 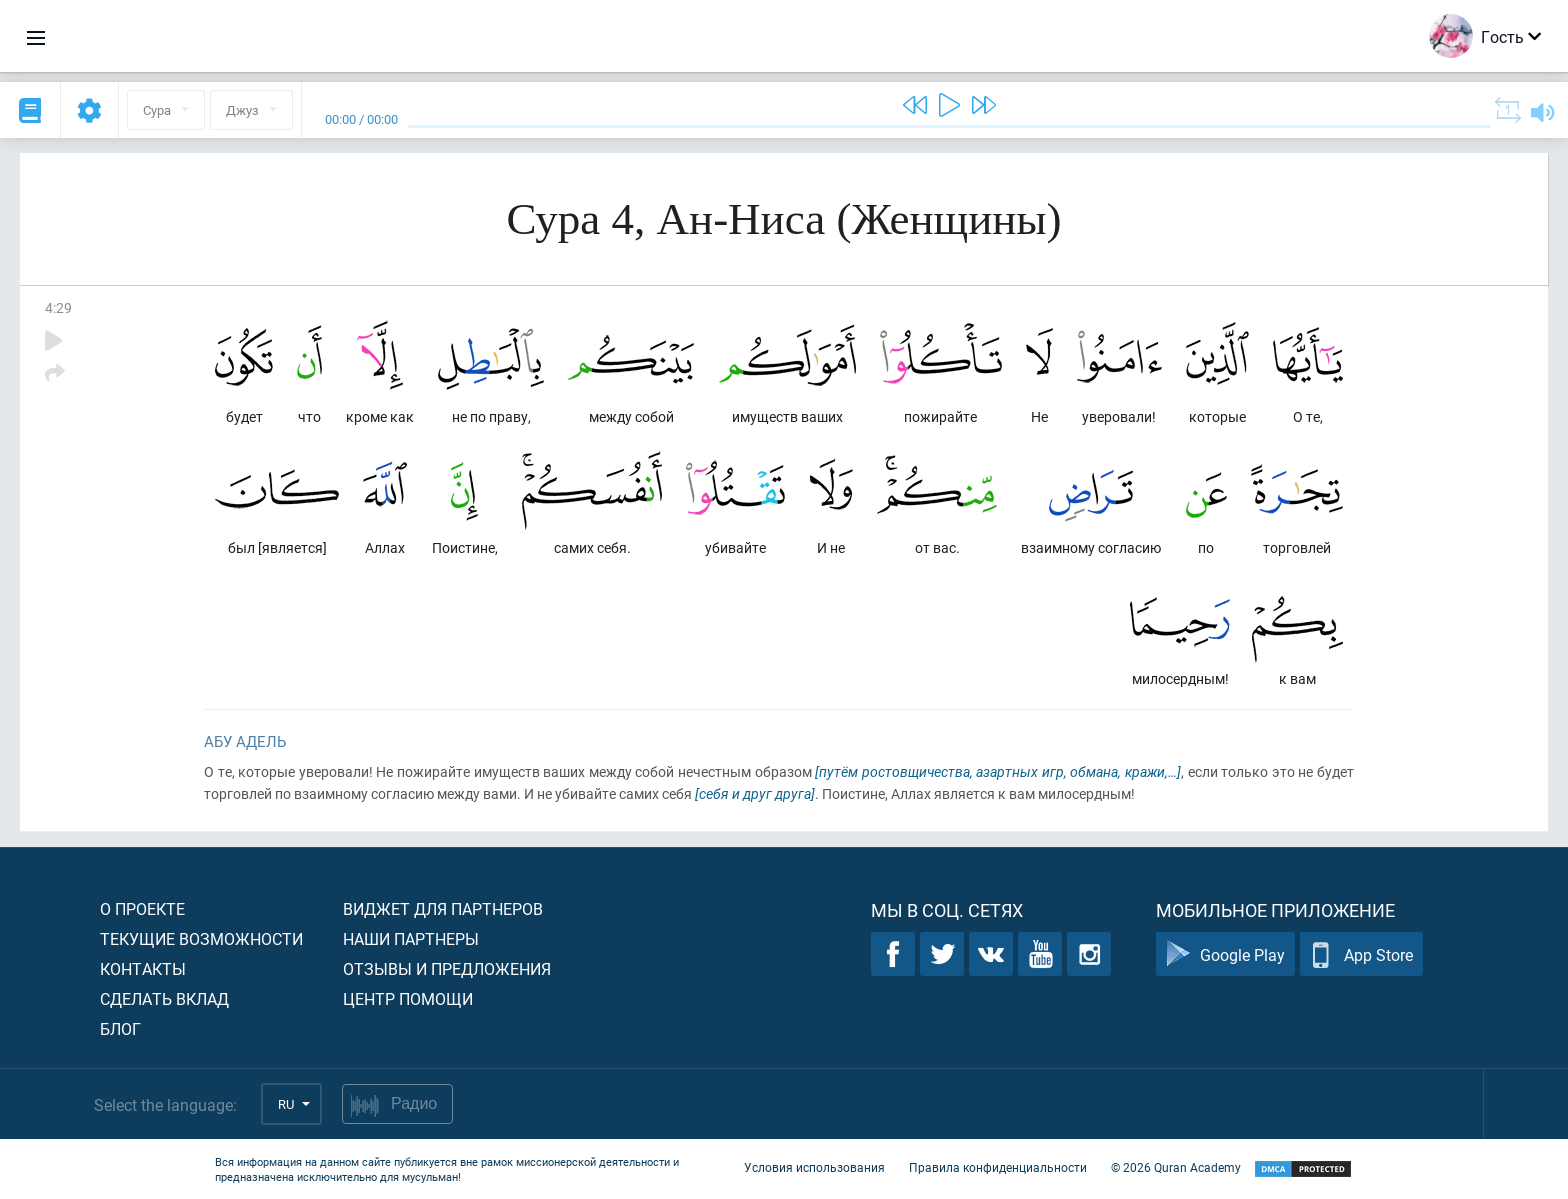 I want to click on App Store, so click(x=1361, y=954).